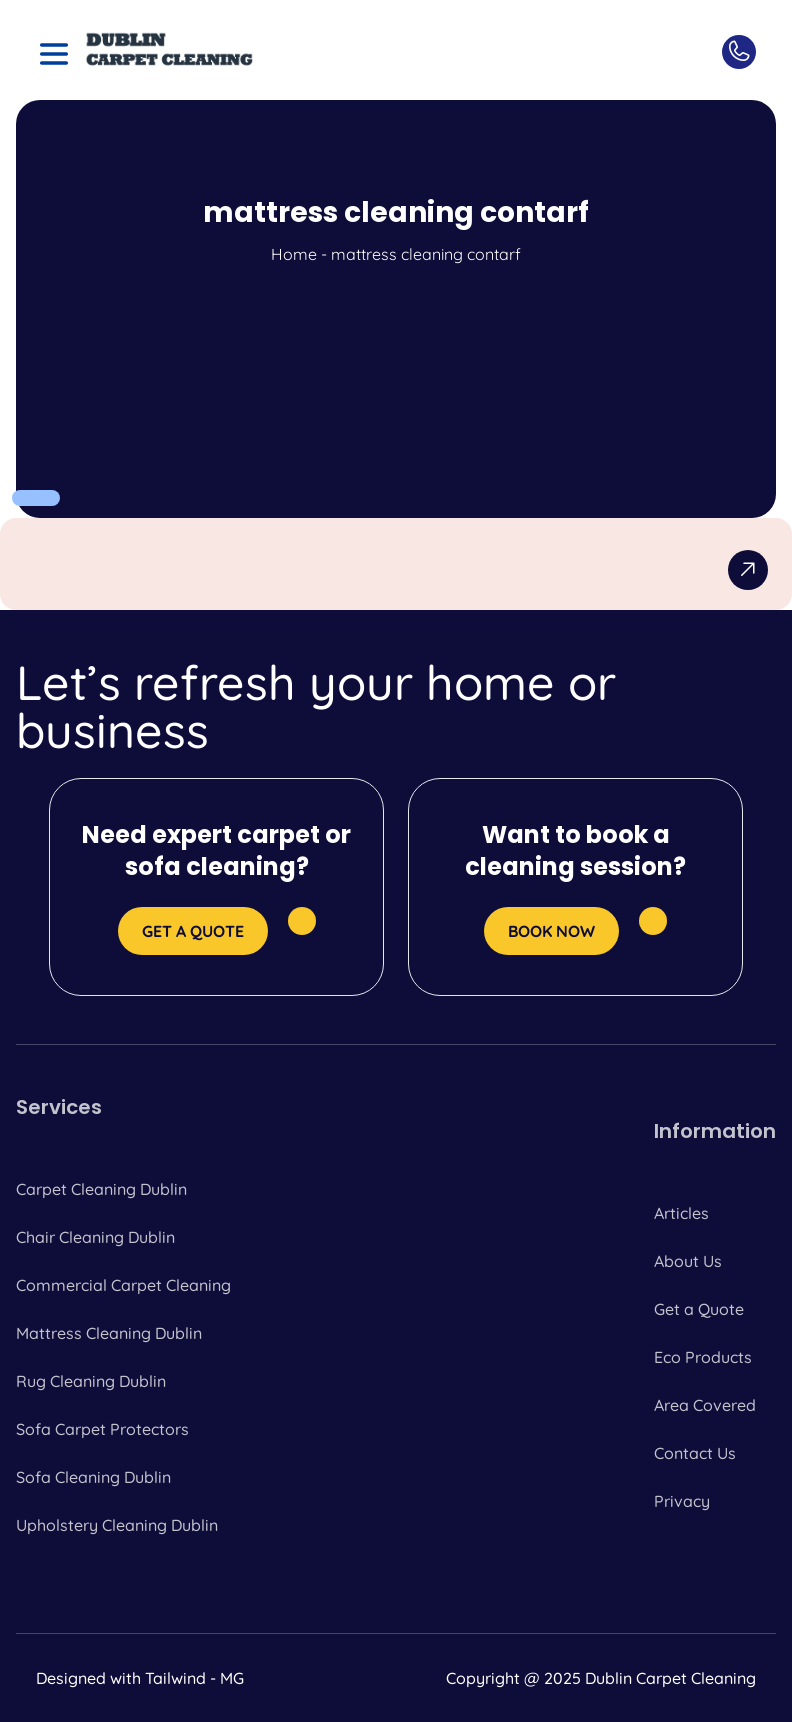 Image resolution: width=792 pixels, height=1722 pixels. What do you see at coordinates (681, 1213) in the screenshot?
I see `Articles` at bounding box center [681, 1213].